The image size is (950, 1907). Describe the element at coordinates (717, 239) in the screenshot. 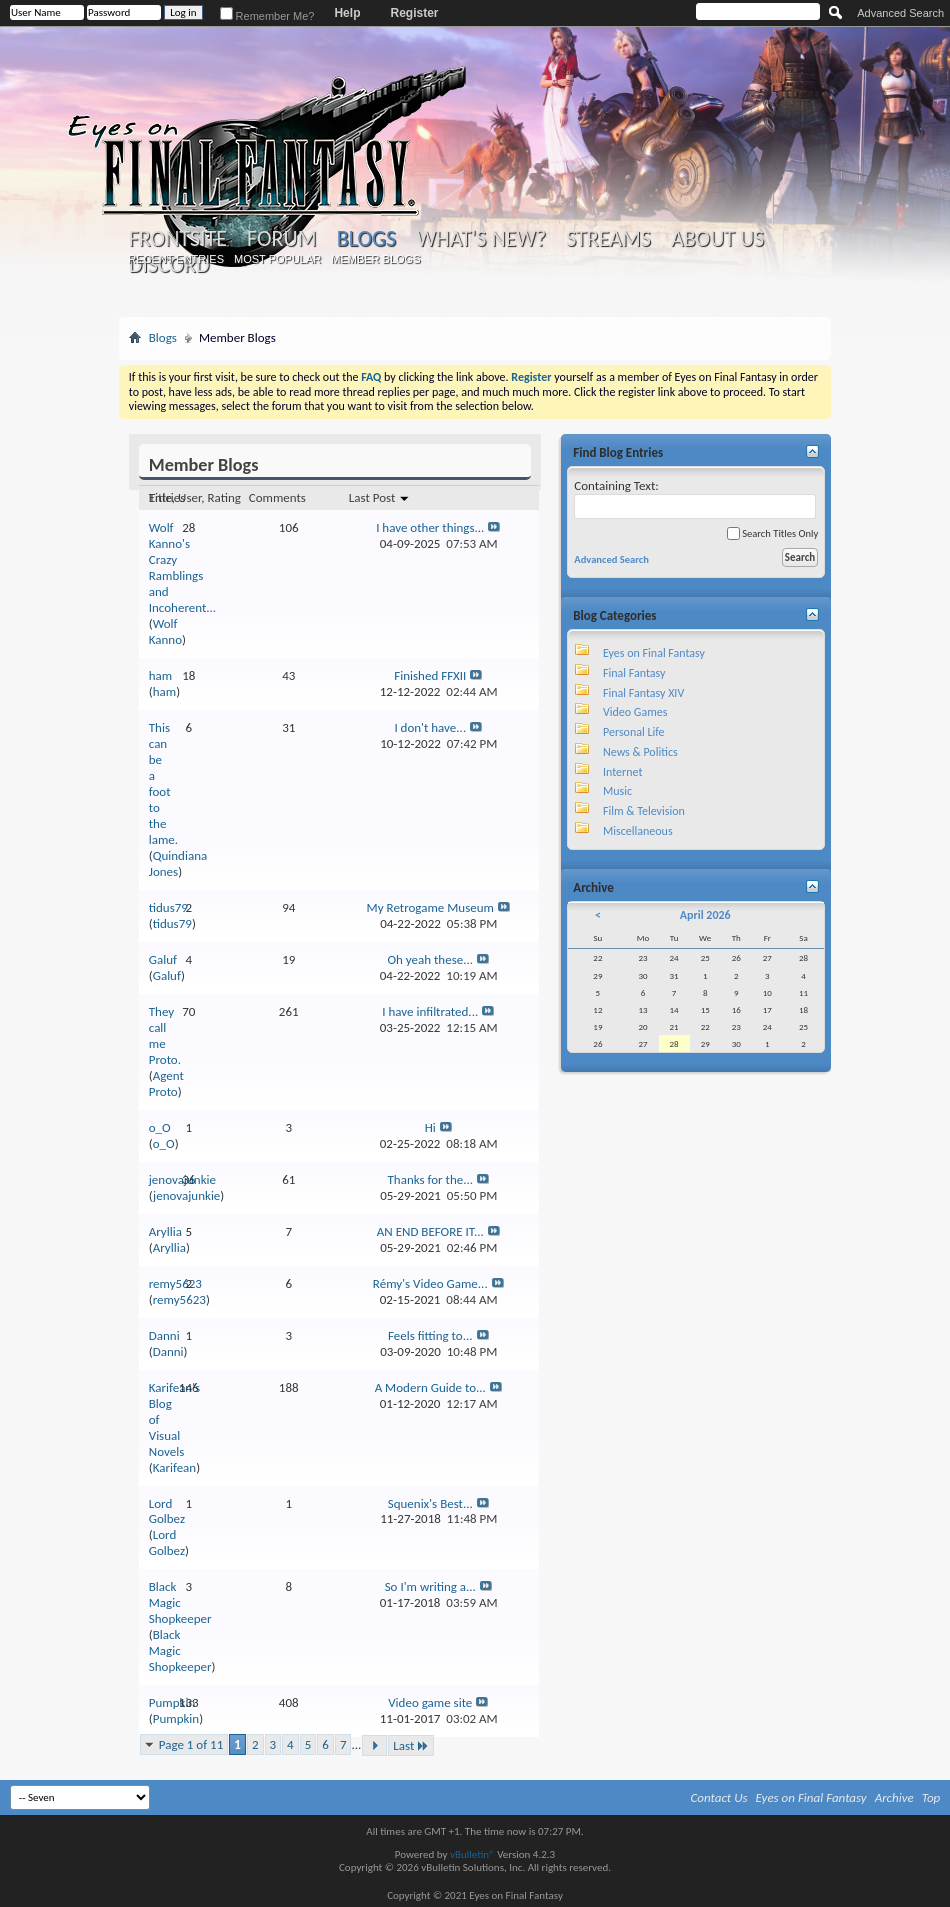

I see `About Us` at that location.